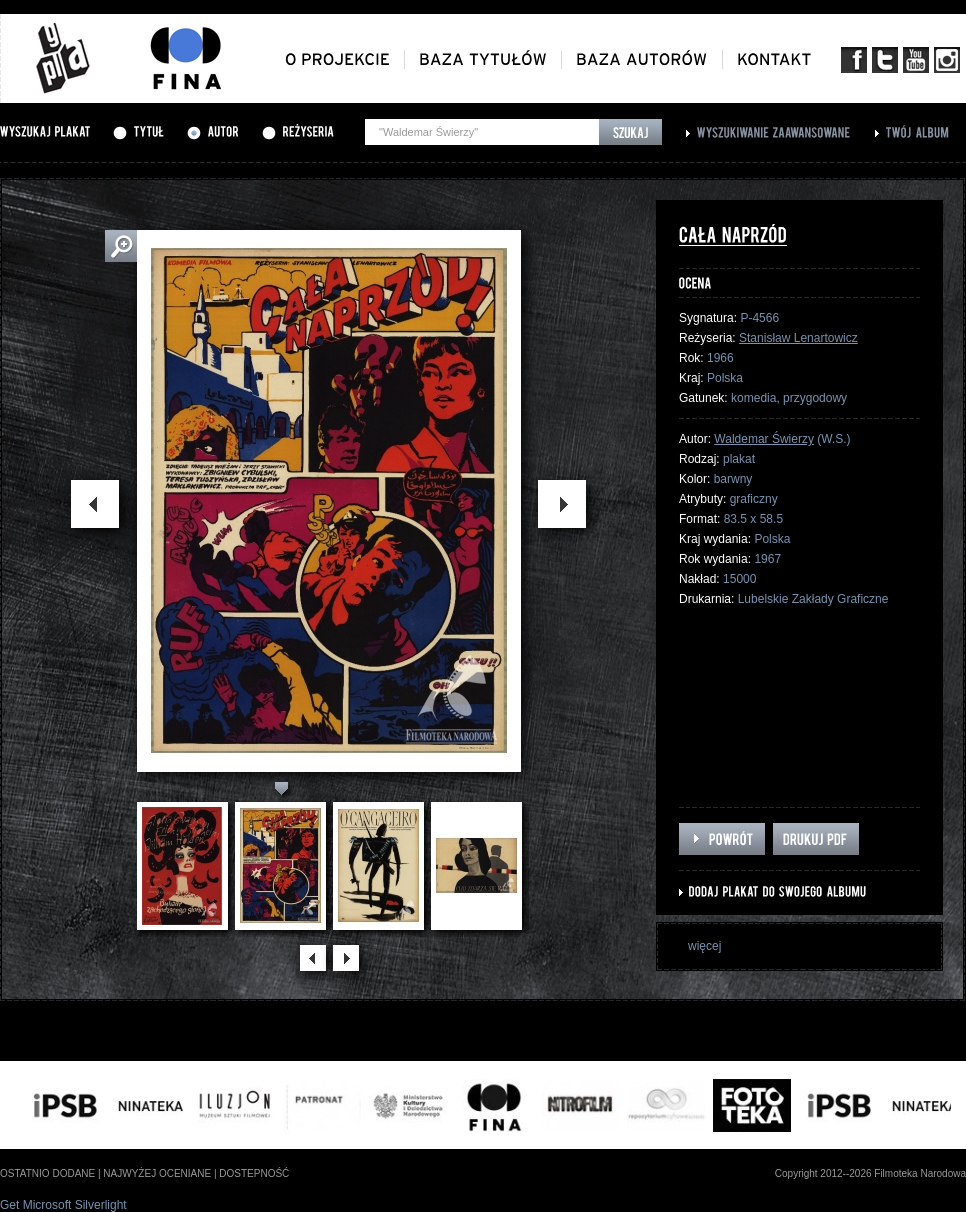  Describe the element at coordinates (47, 1173) in the screenshot. I see `ostatnio dodane` at that location.